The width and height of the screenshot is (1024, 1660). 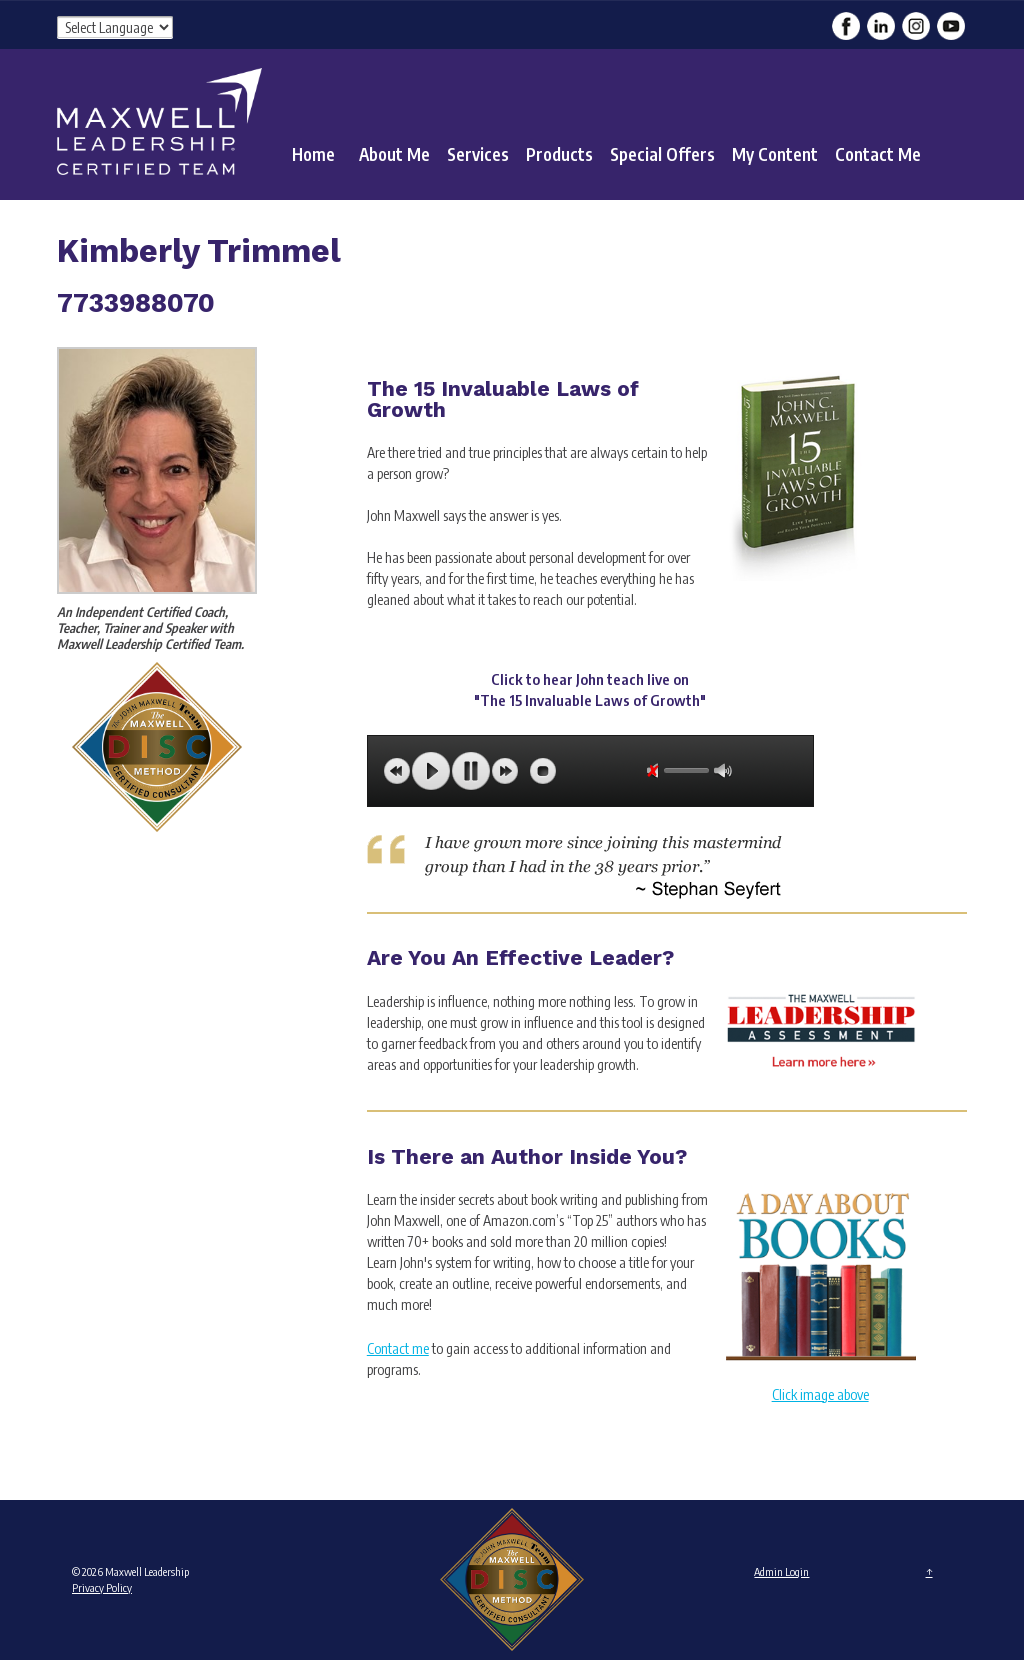 I want to click on play, so click(x=431, y=771).